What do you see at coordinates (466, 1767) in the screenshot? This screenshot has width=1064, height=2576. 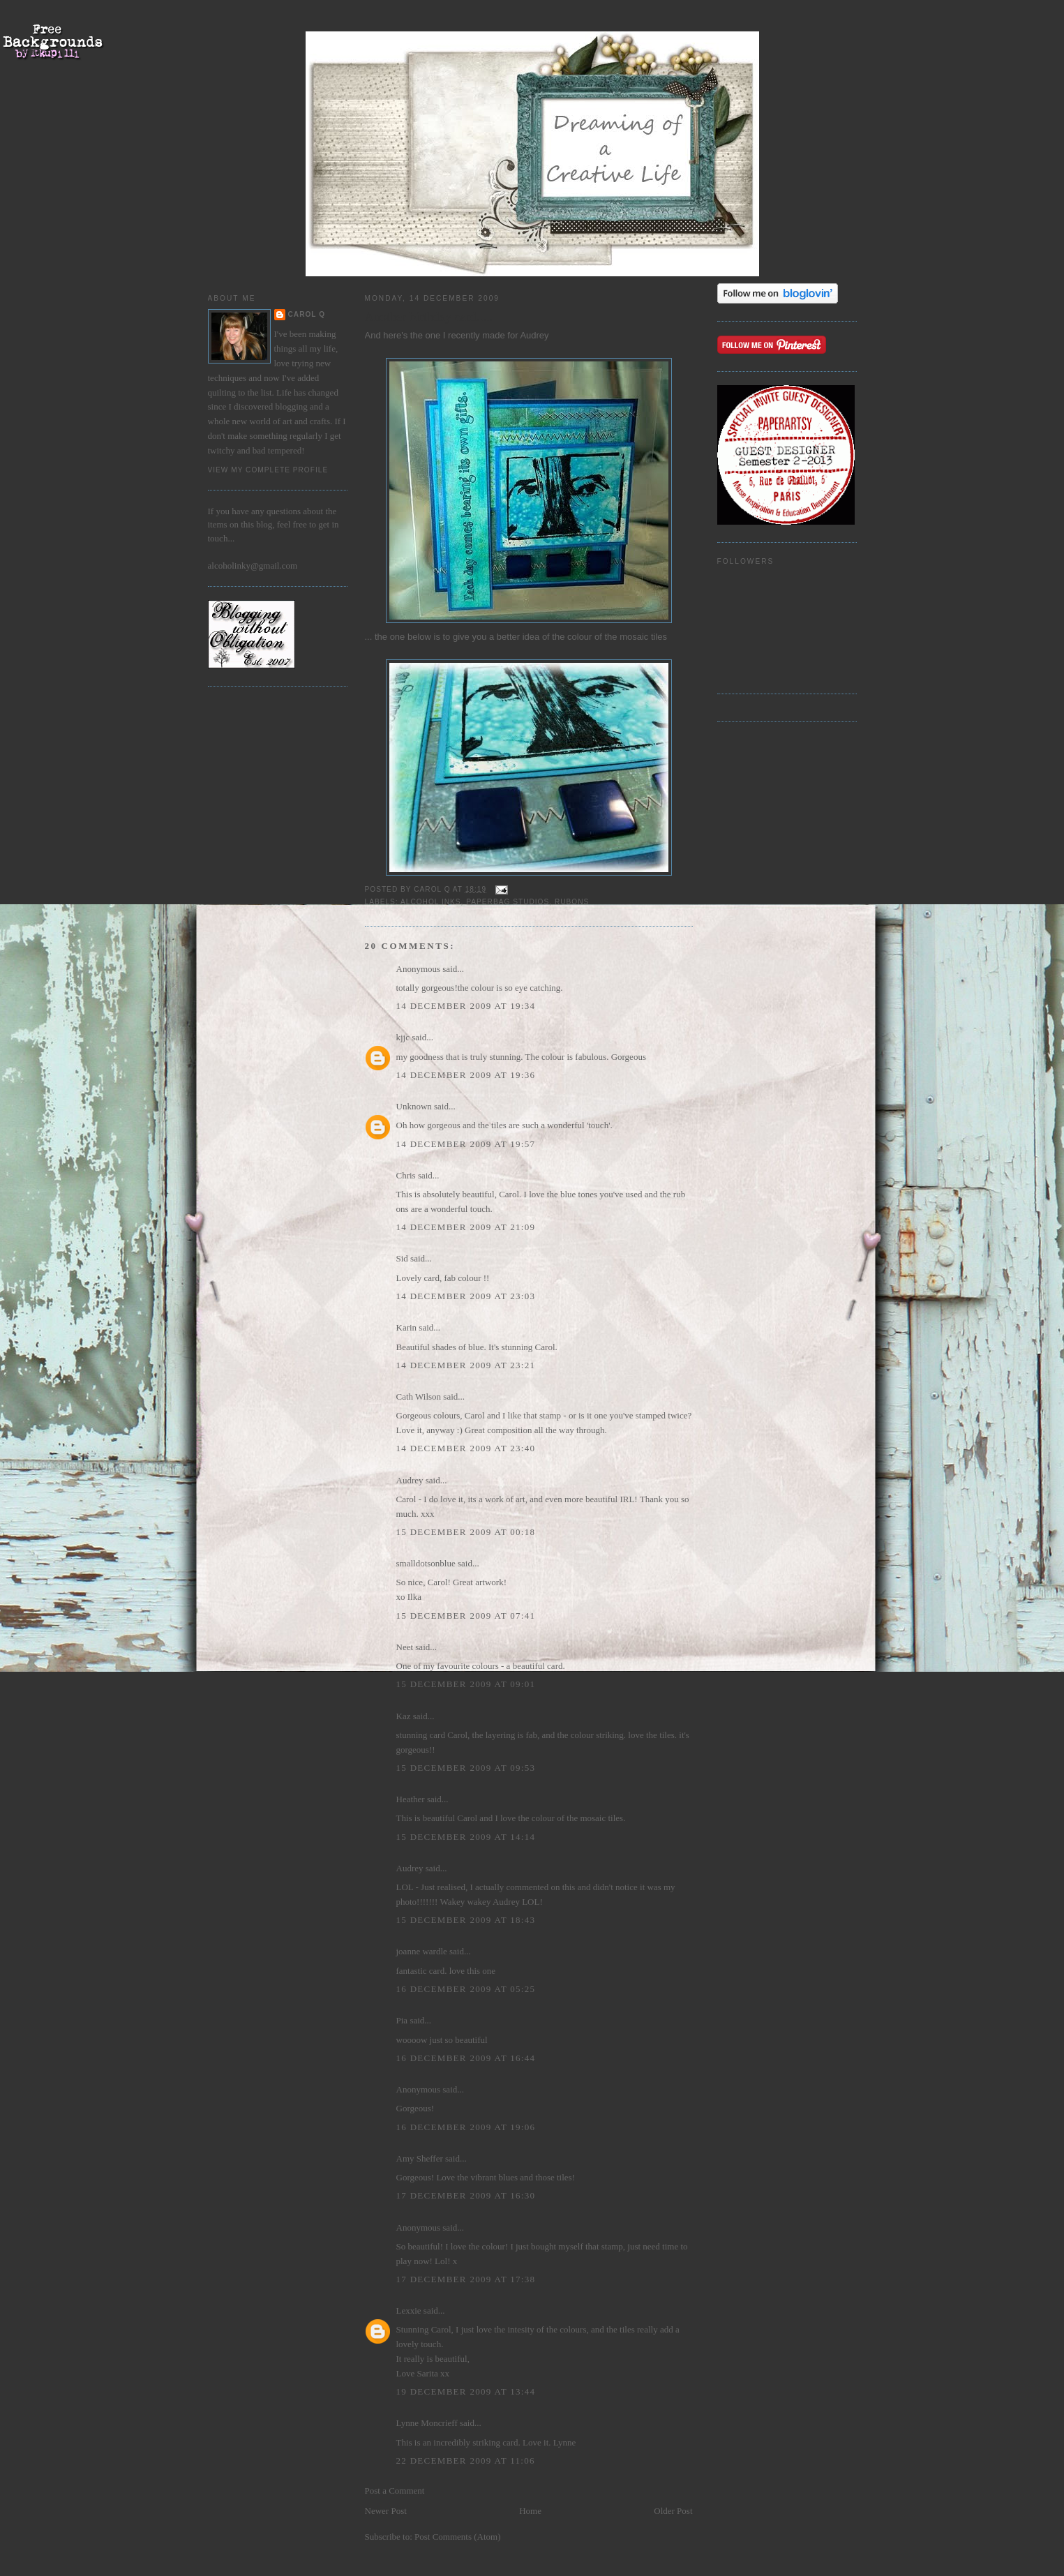 I see `15 December 2009 at 09:53` at bounding box center [466, 1767].